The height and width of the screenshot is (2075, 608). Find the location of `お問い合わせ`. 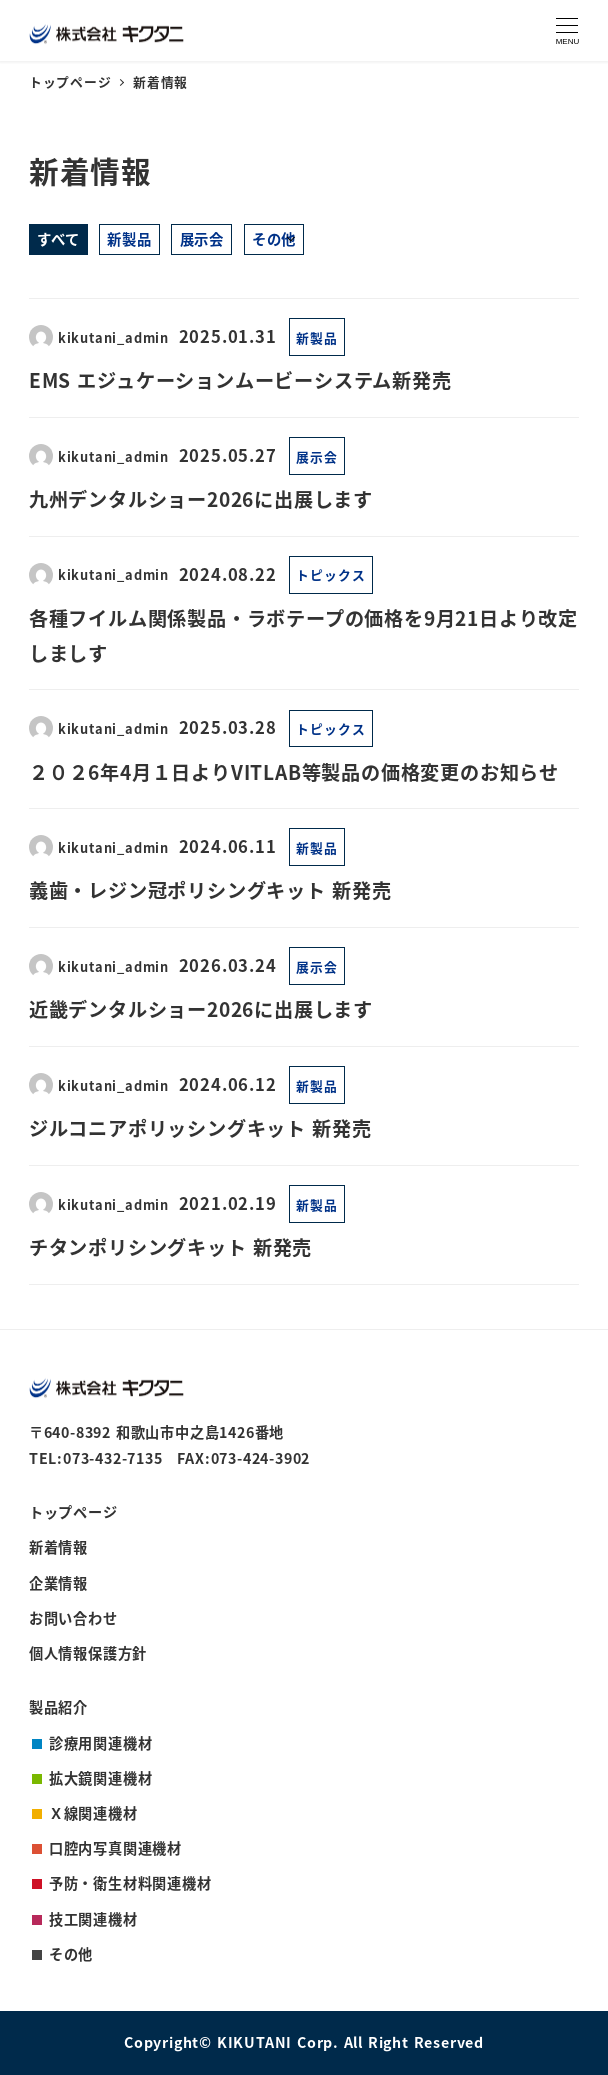

お問い合わせ is located at coordinates (73, 1618).